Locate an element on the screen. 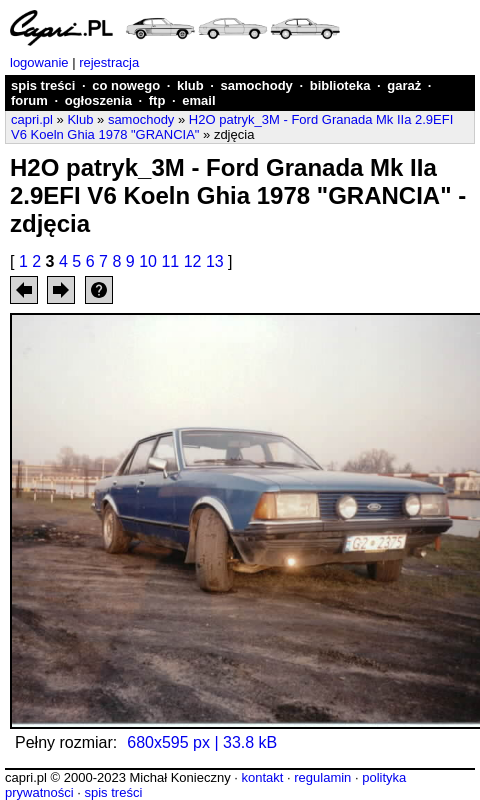 The height and width of the screenshot is (800, 480). 680x595 px | 33.8 kB is located at coordinates (202, 742).